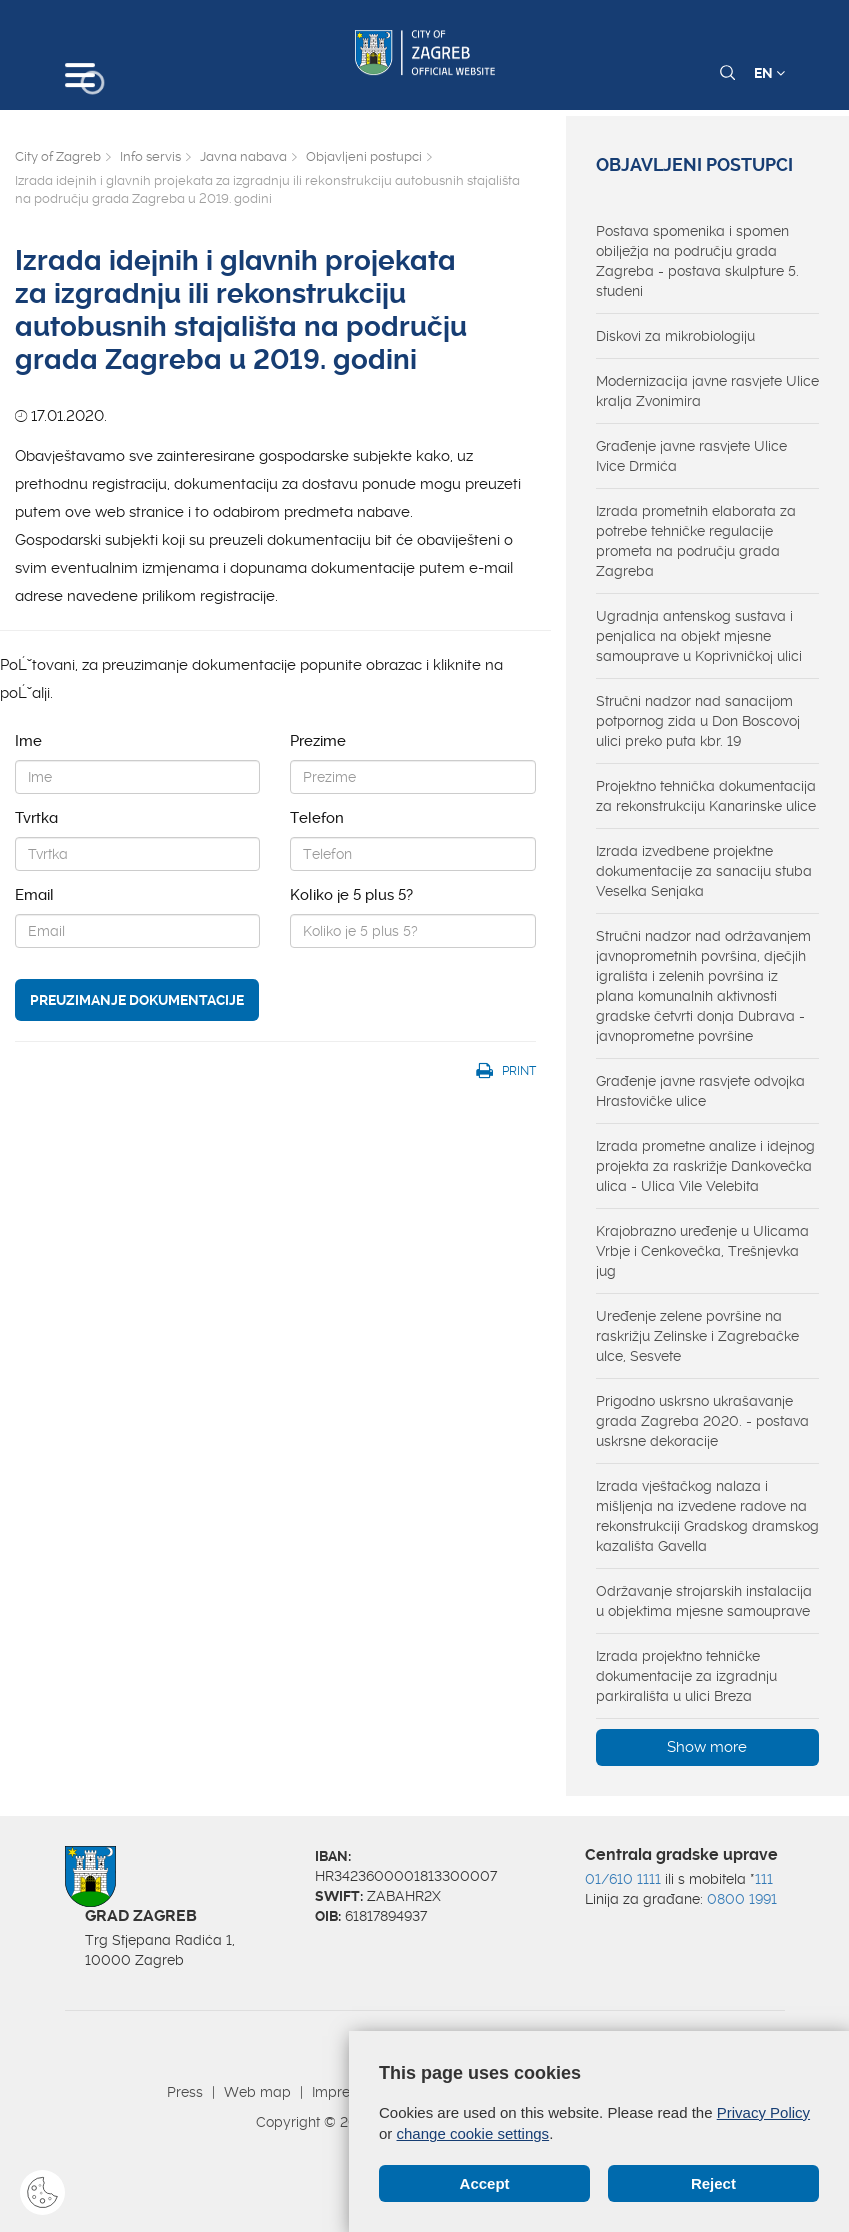  Describe the element at coordinates (696, 541) in the screenshot. I see `Izrada prometnih elaborata za potrebe tehničke regulacije prometa na području grada Zagreba` at that location.